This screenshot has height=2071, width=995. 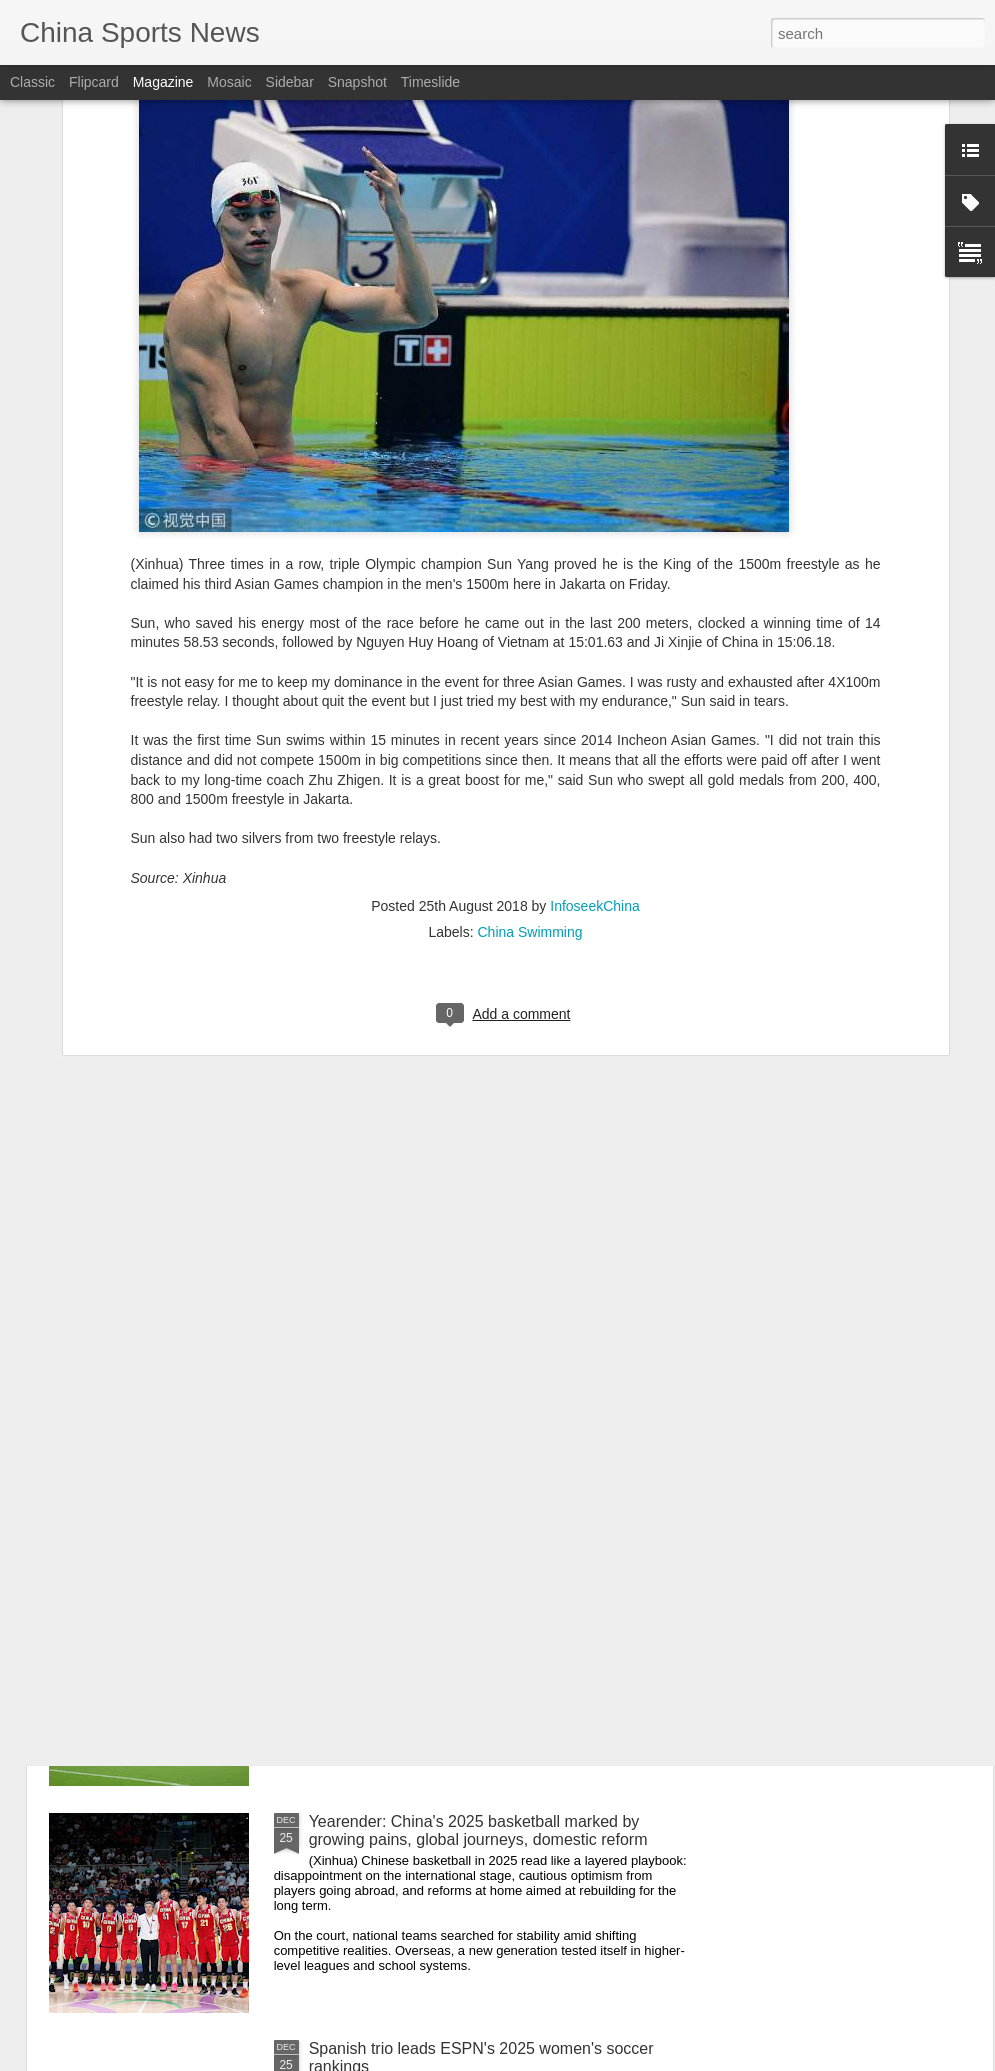 I want to click on Yearender: Chinese tennis battles injury setbacks but grassroots boom continues, so click(x=497, y=1376).